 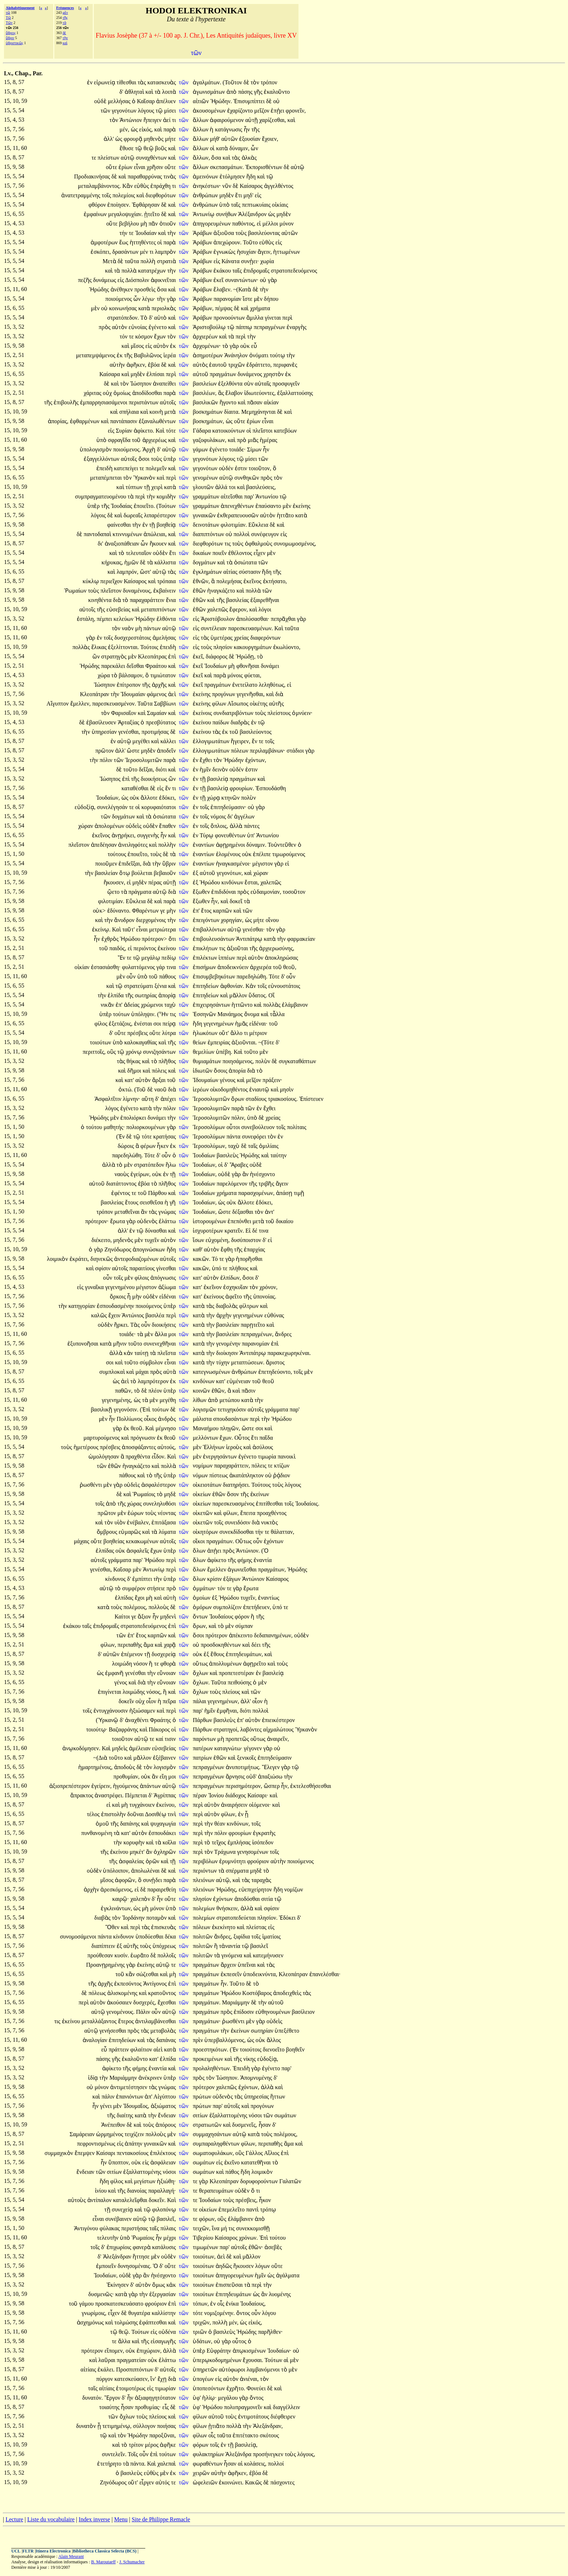 What do you see at coordinates (169, 176) in the screenshot?
I see `τινὰς` at bounding box center [169, 176].